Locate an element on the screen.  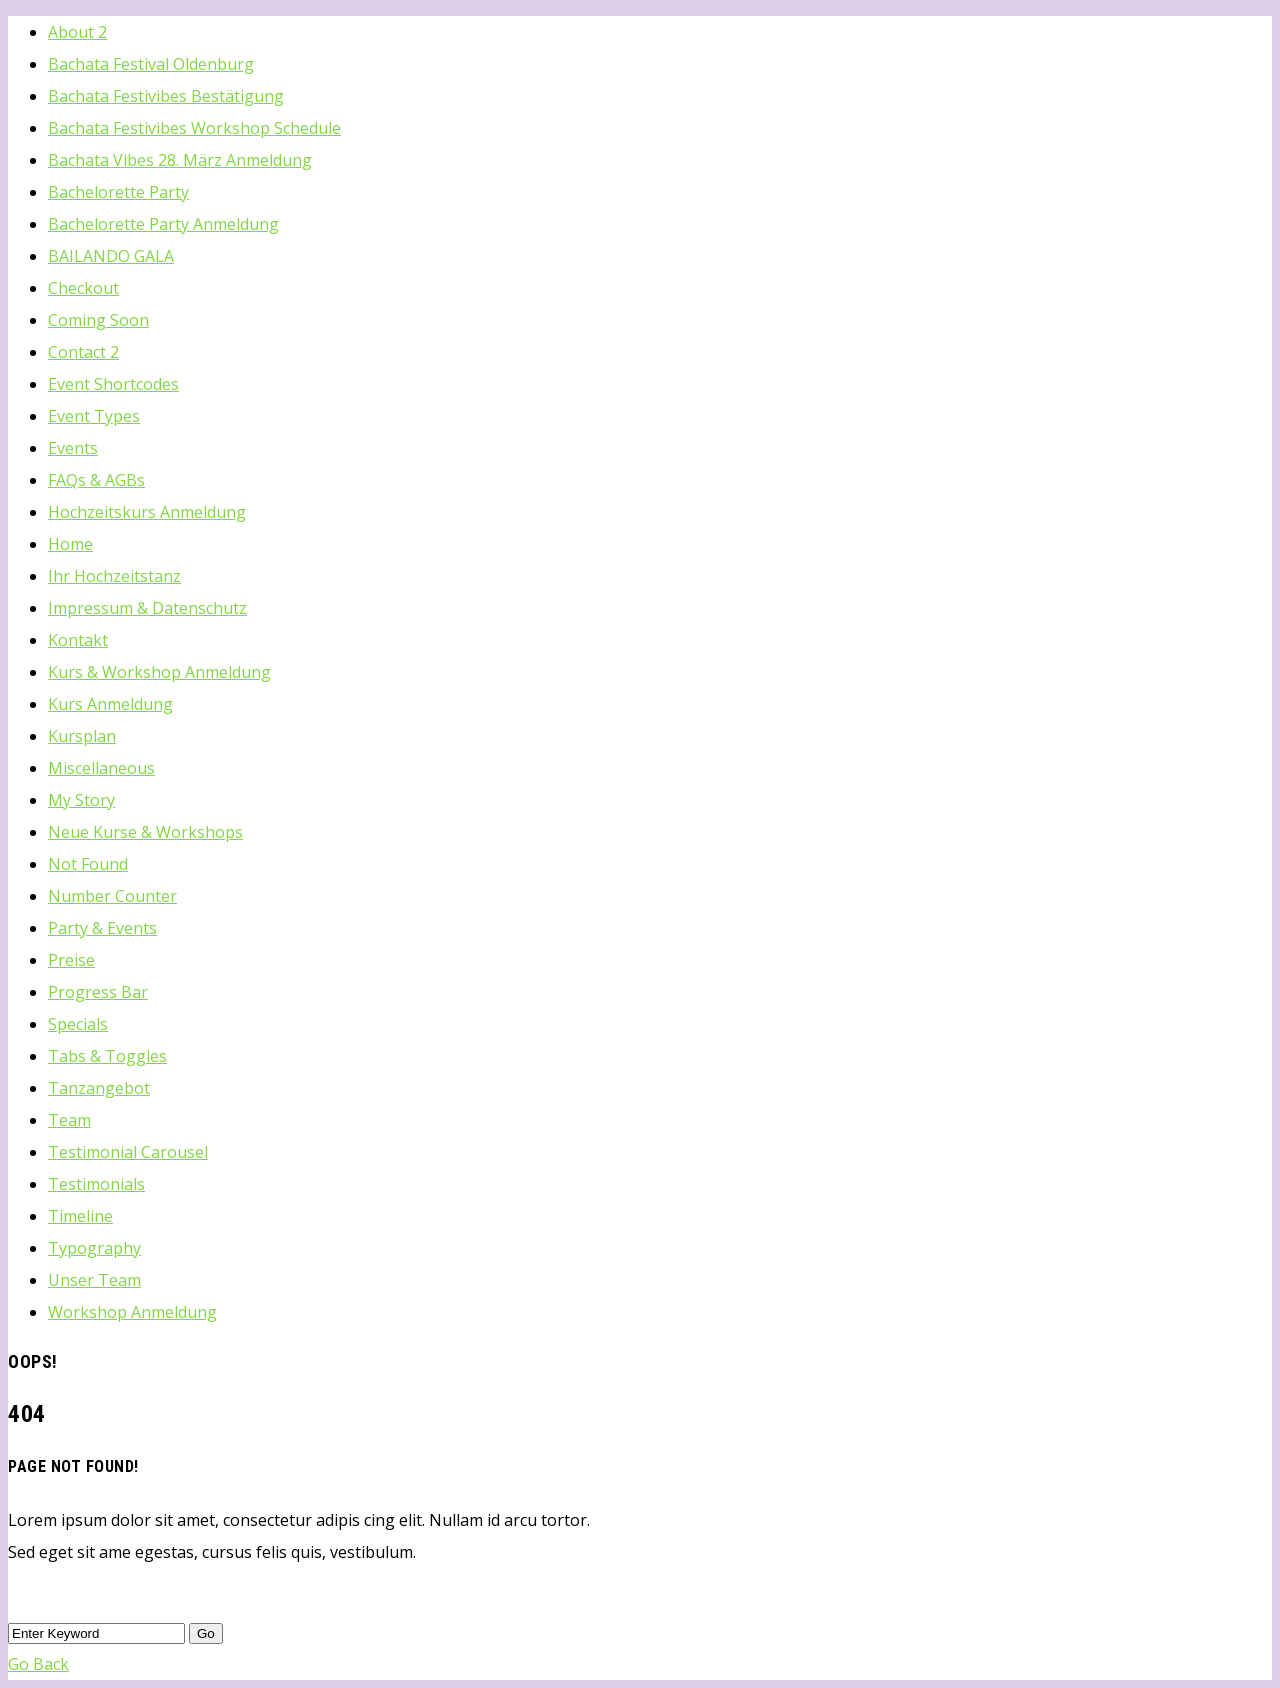
Team is located at coordinates (69, 1120).